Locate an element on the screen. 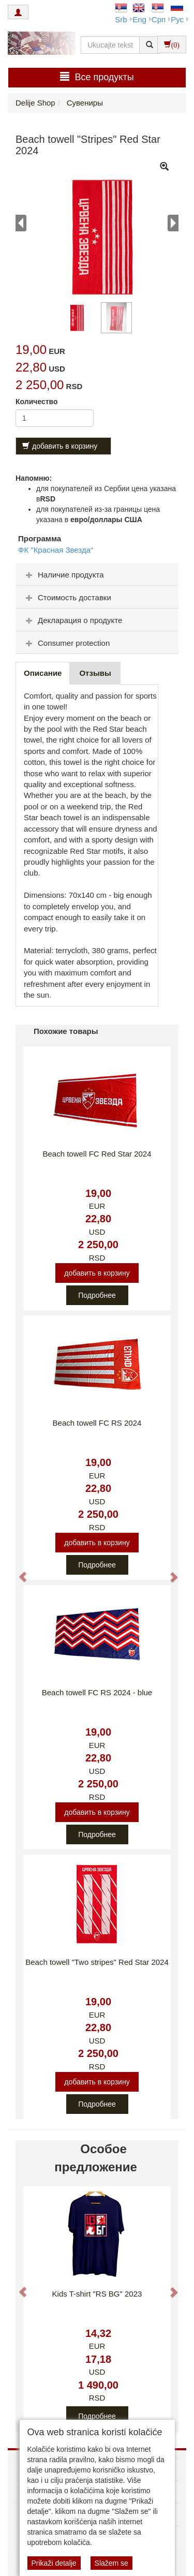  Oтзывы is located at coordinates (95, 673).